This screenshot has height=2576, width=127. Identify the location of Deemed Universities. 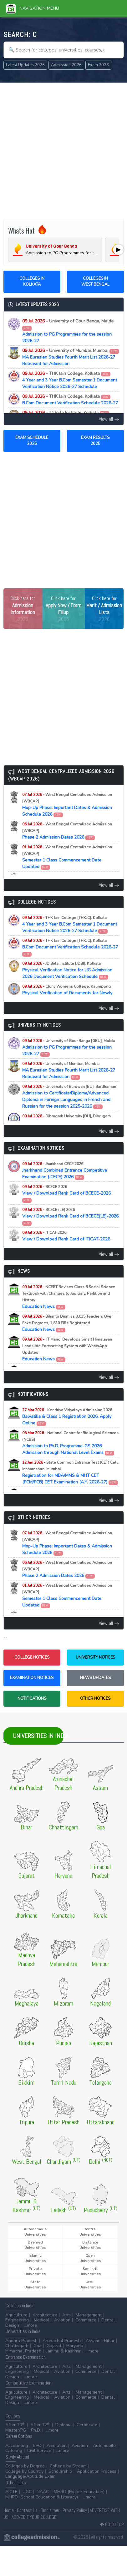
(35, 2245).